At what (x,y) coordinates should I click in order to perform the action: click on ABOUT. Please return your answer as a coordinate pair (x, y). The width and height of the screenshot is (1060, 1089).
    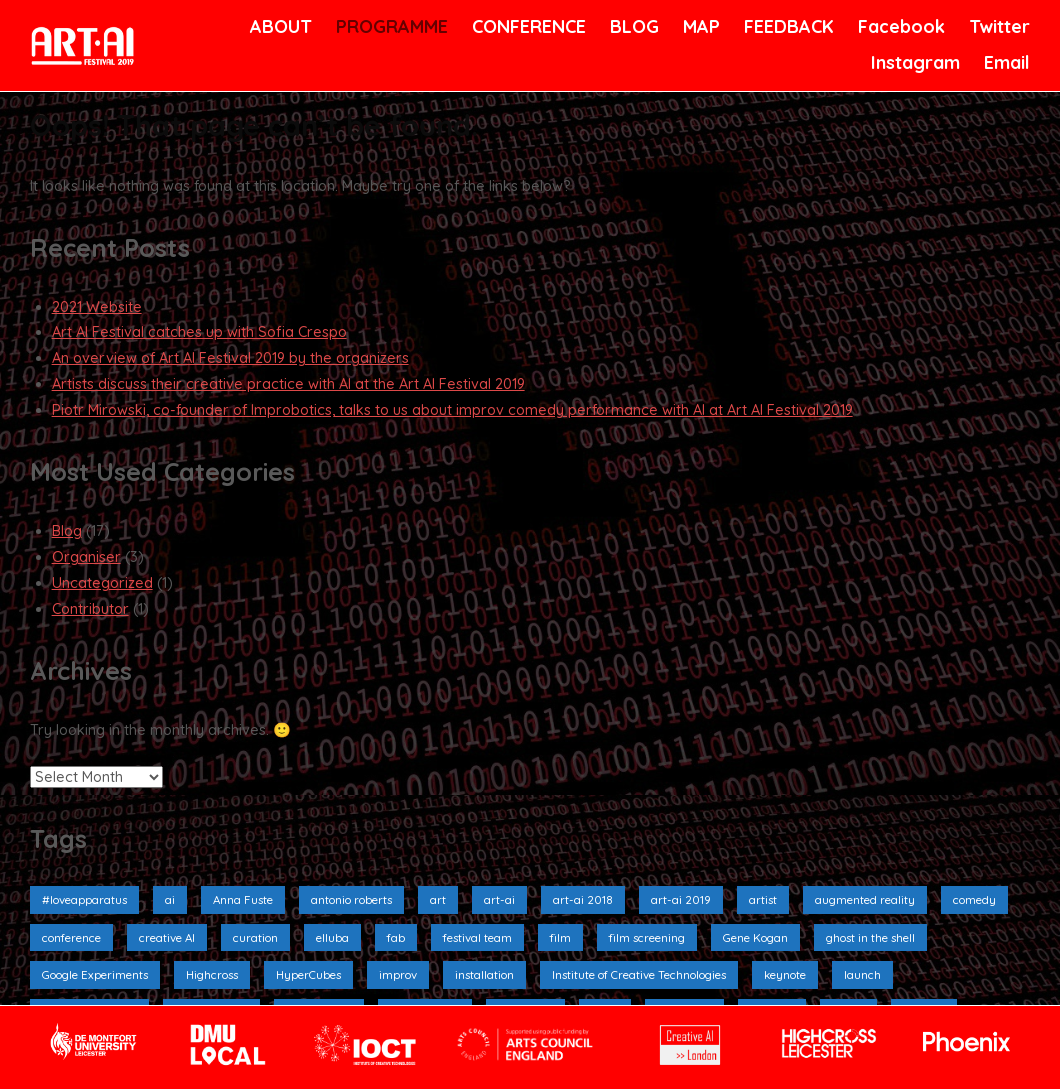
    Looking at the image, I should click on (279, 26).